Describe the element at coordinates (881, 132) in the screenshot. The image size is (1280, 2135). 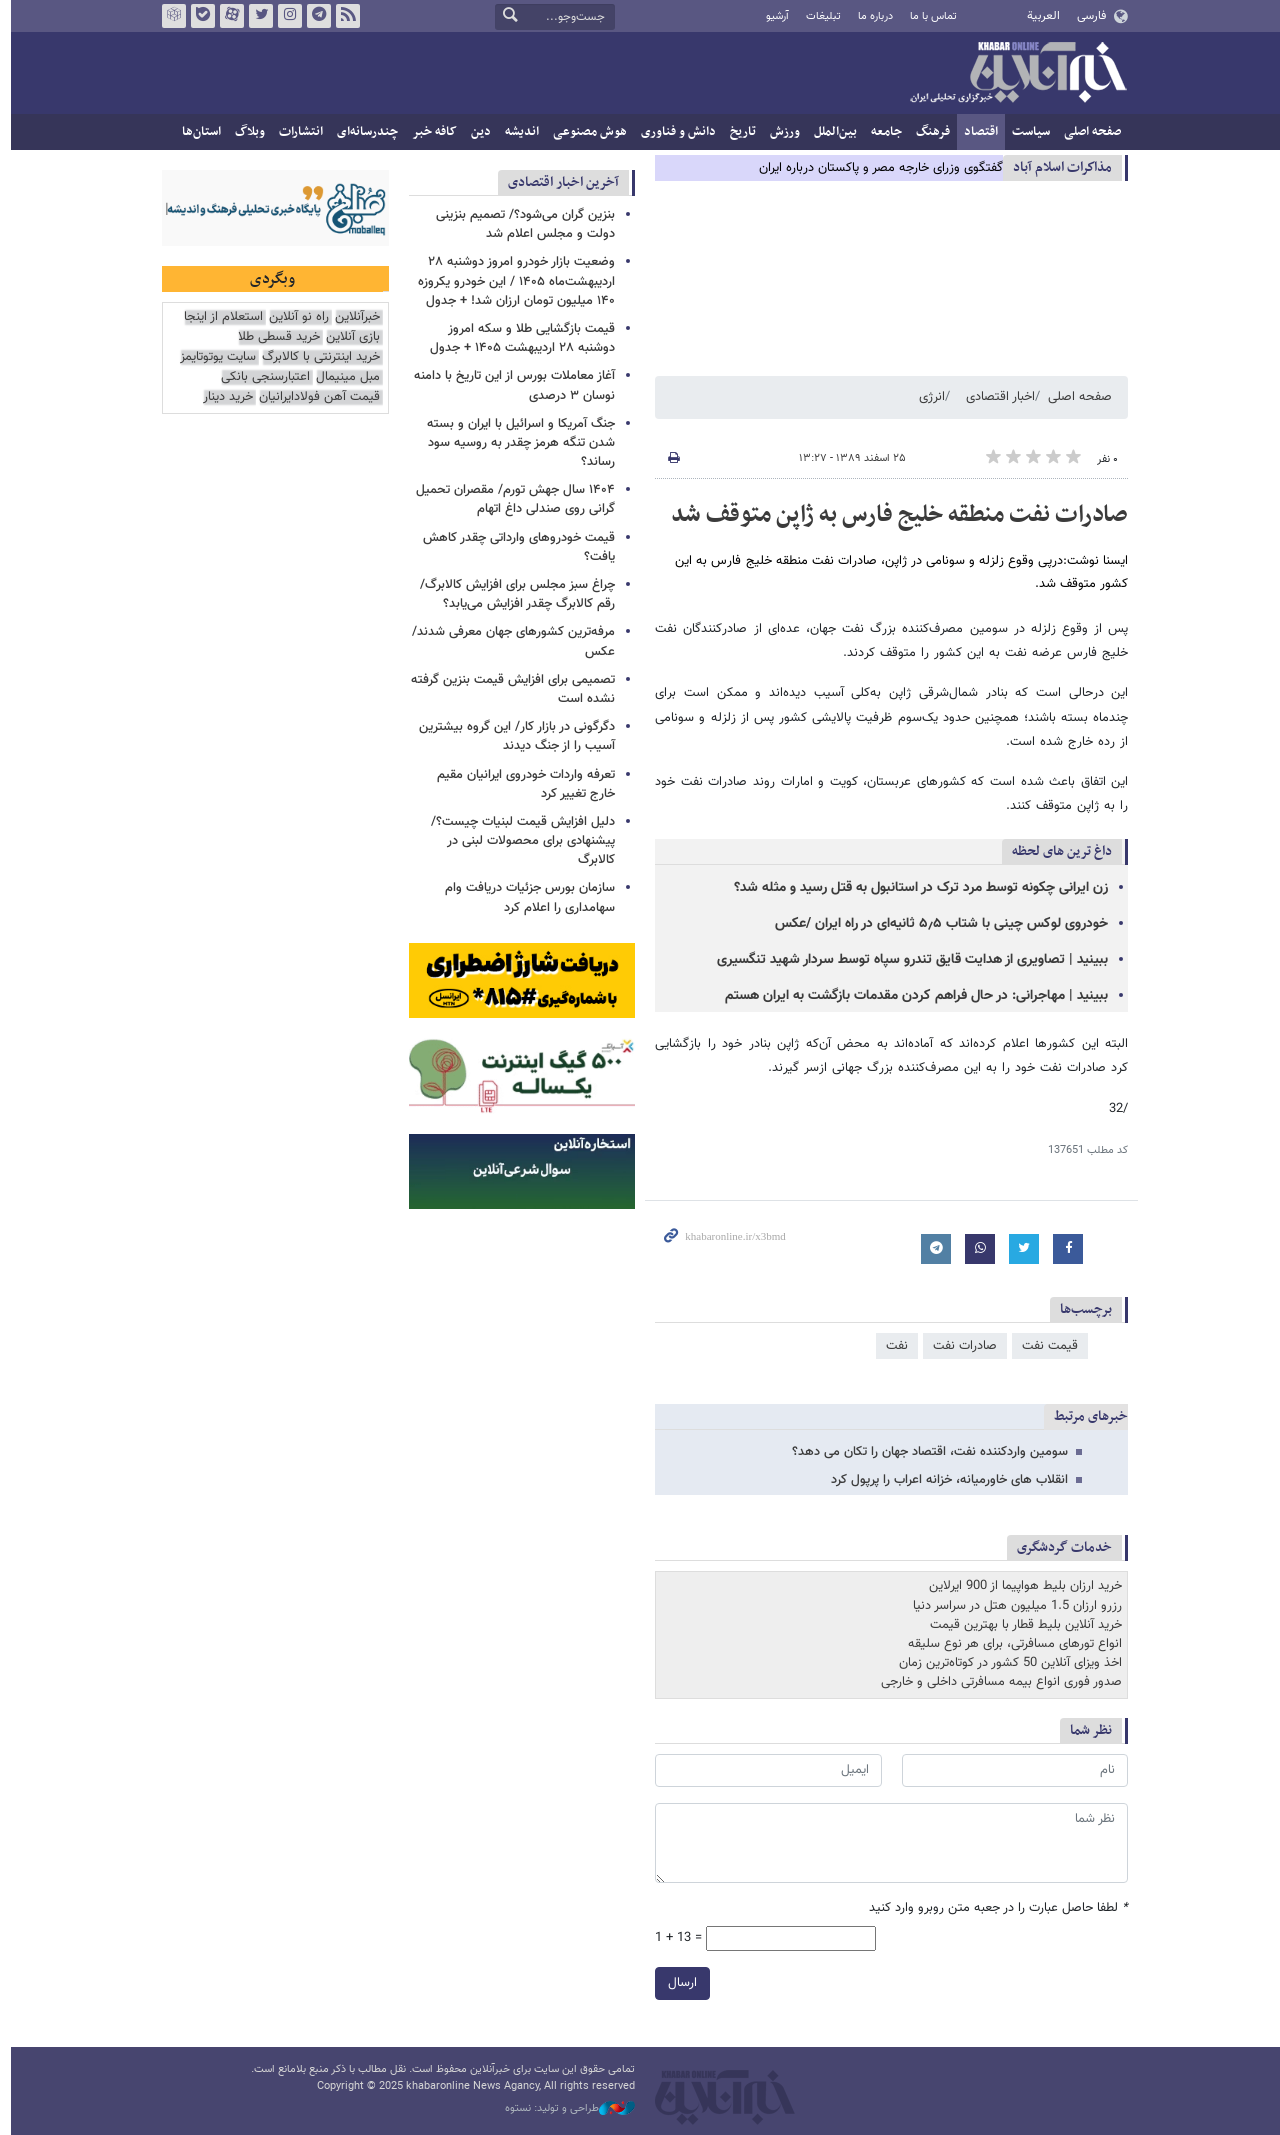
I see `جامعه` at that location.